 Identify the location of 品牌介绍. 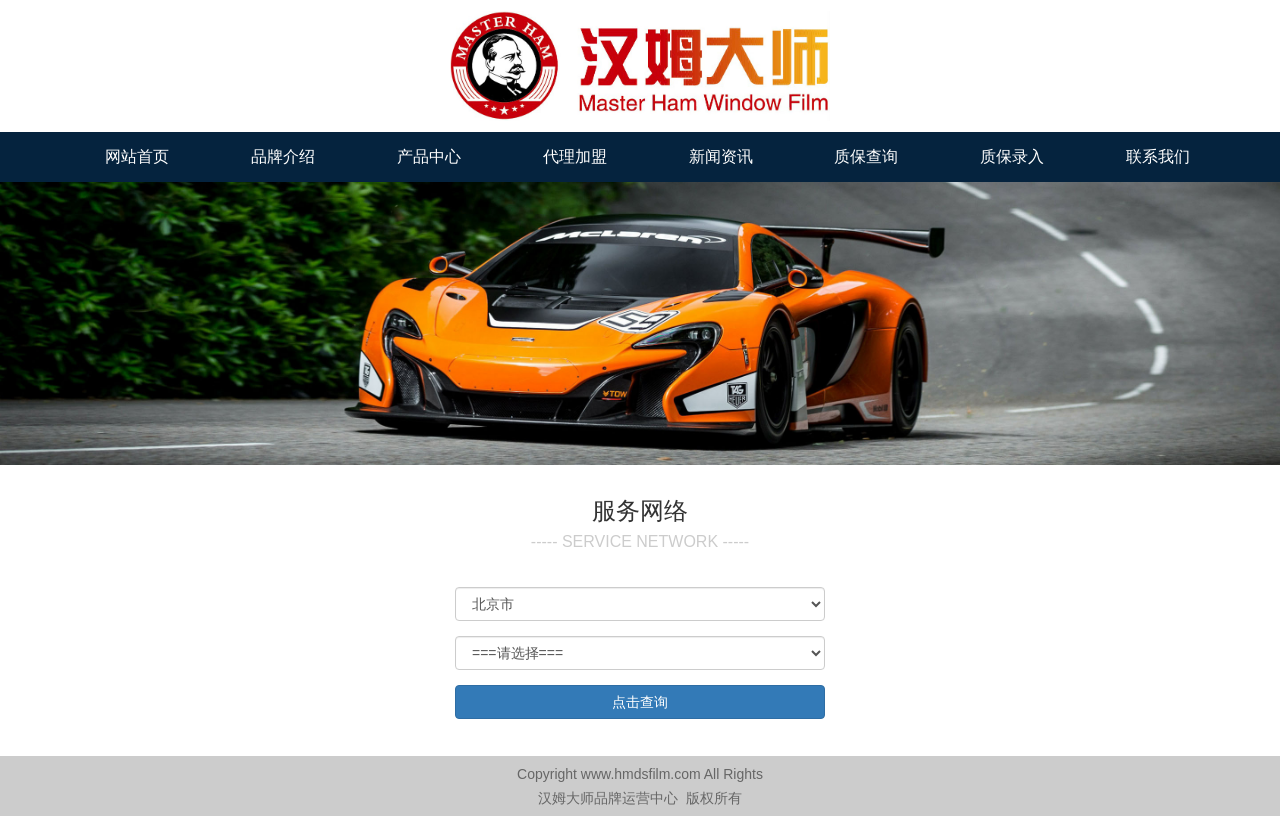
(283, 156).